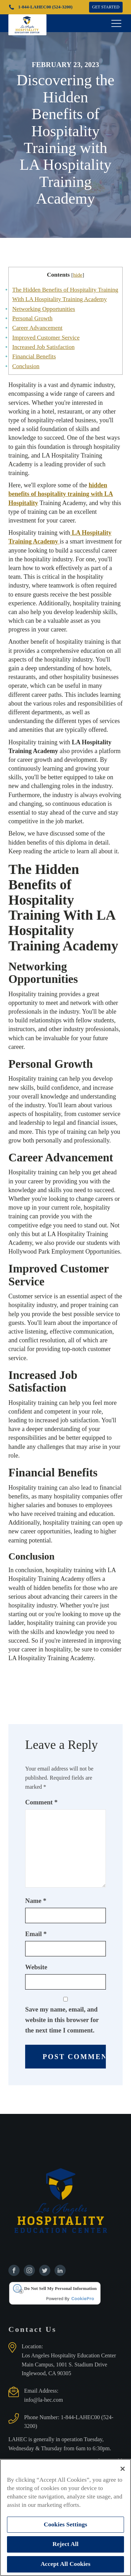 The image size is (131, 2576). I want to click on hide, so click(77, 275).